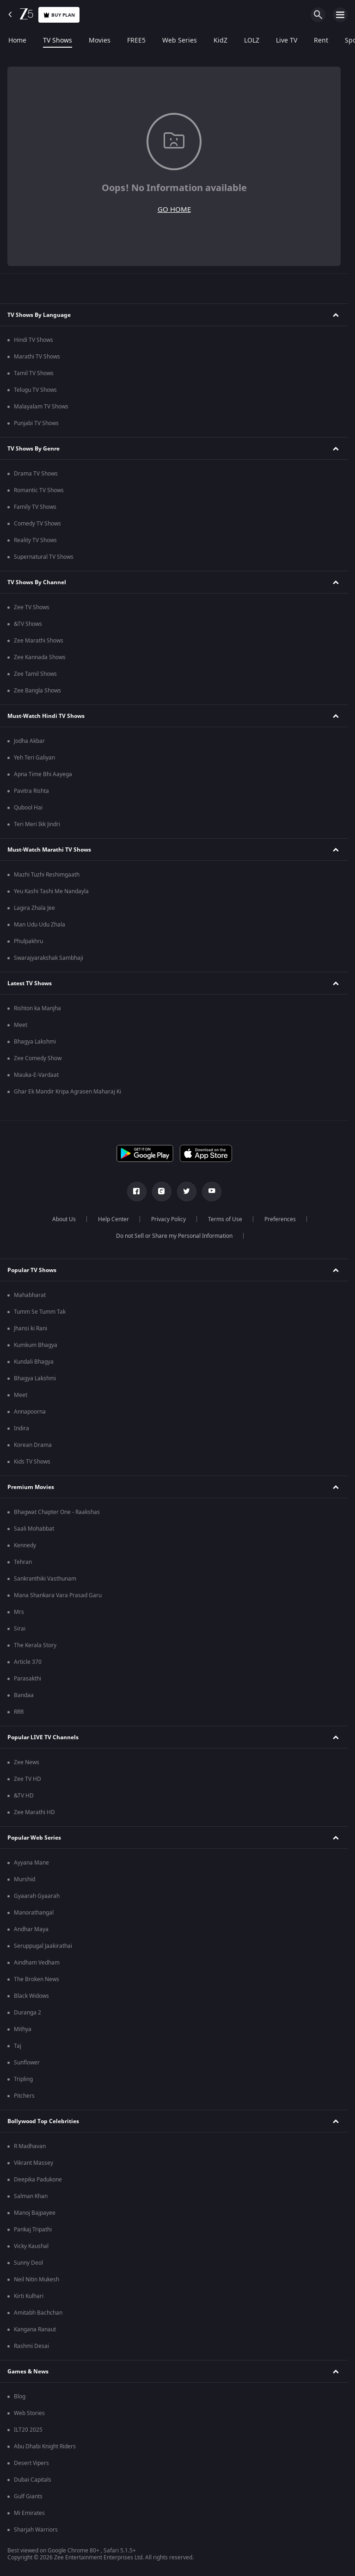 The image size is (355, 2576). I want to click on Mazhi Tuzhi Reshimgaath, so click(47, 875).